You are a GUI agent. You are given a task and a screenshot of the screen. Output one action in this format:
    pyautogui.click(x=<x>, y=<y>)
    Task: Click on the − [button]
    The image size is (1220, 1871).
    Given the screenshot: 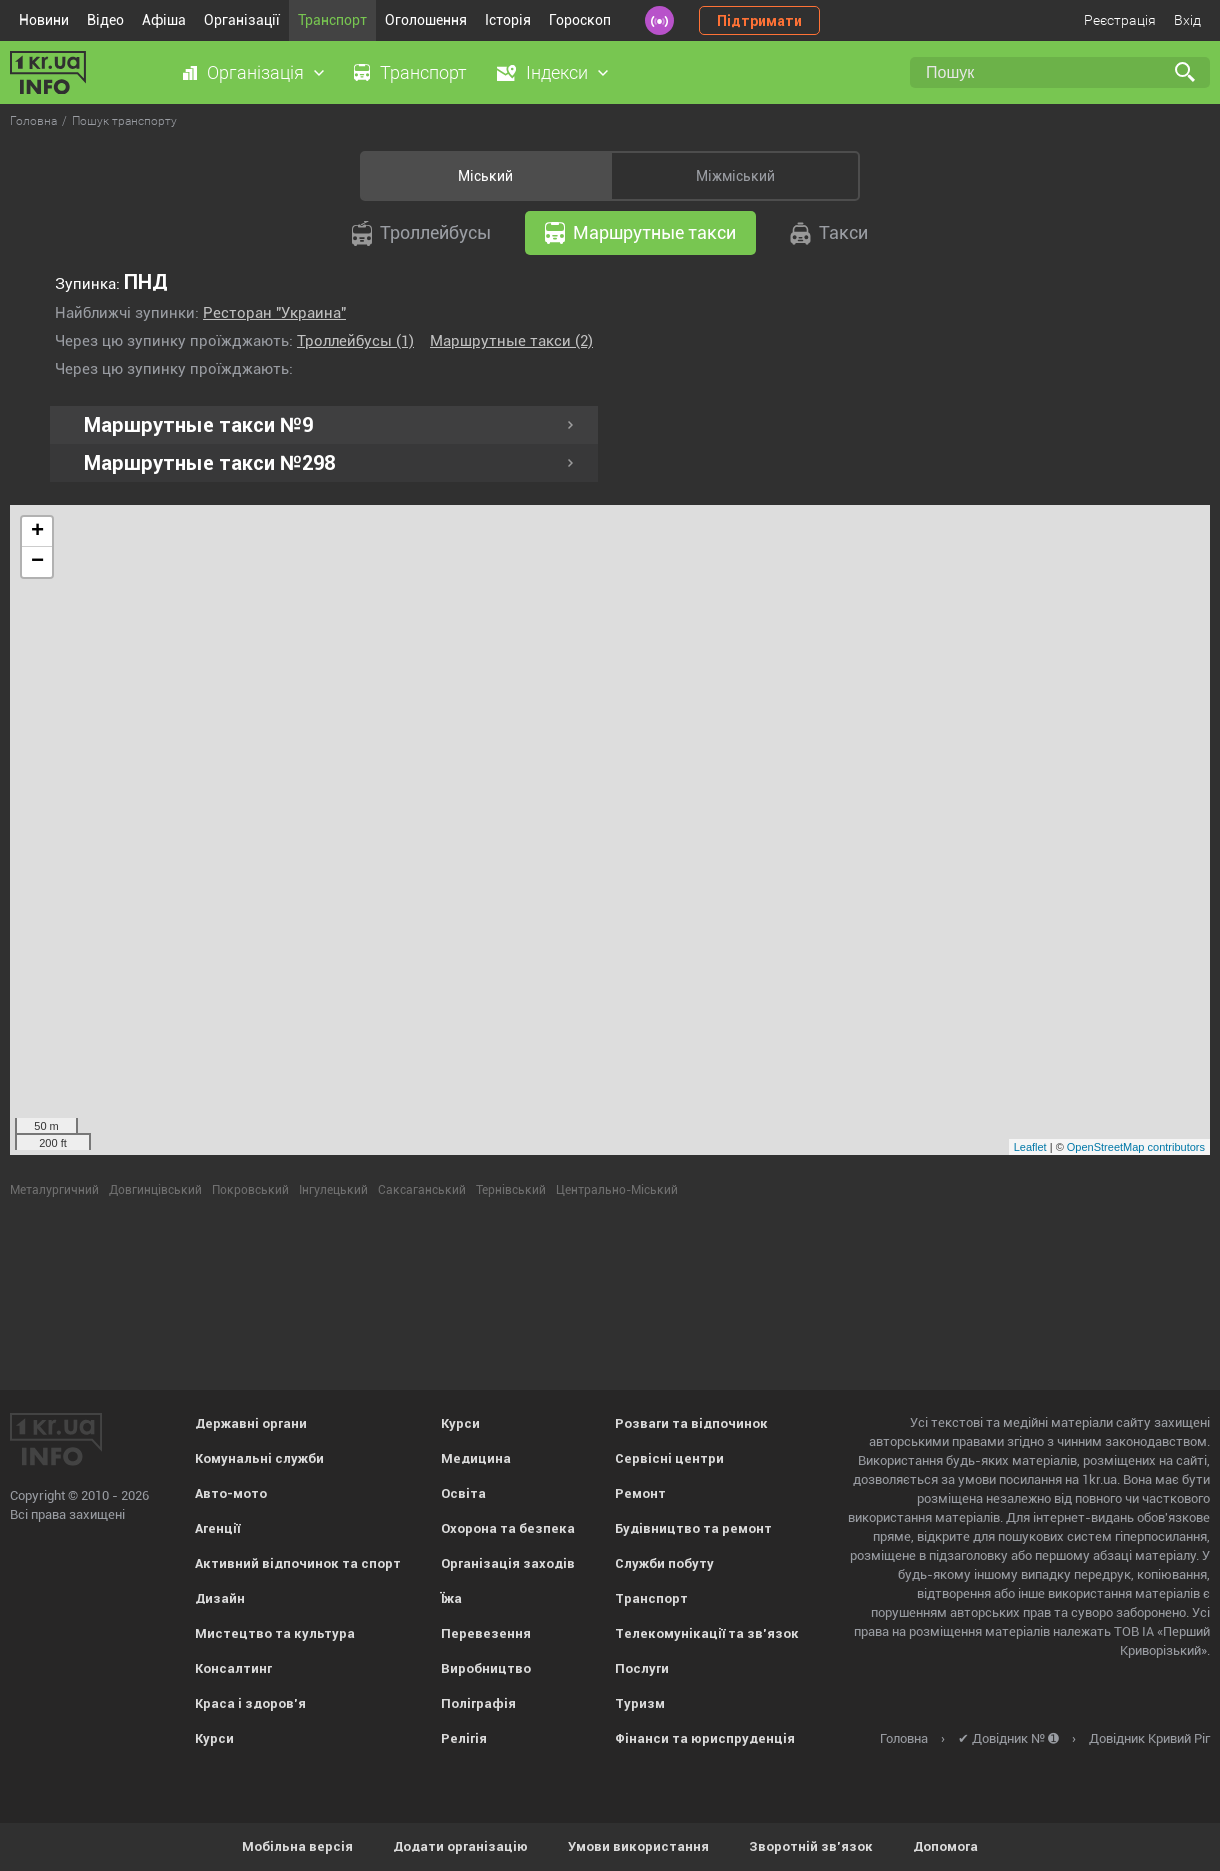 What is the action you would take?
    pyautogui.click(x=37, y=562)
    